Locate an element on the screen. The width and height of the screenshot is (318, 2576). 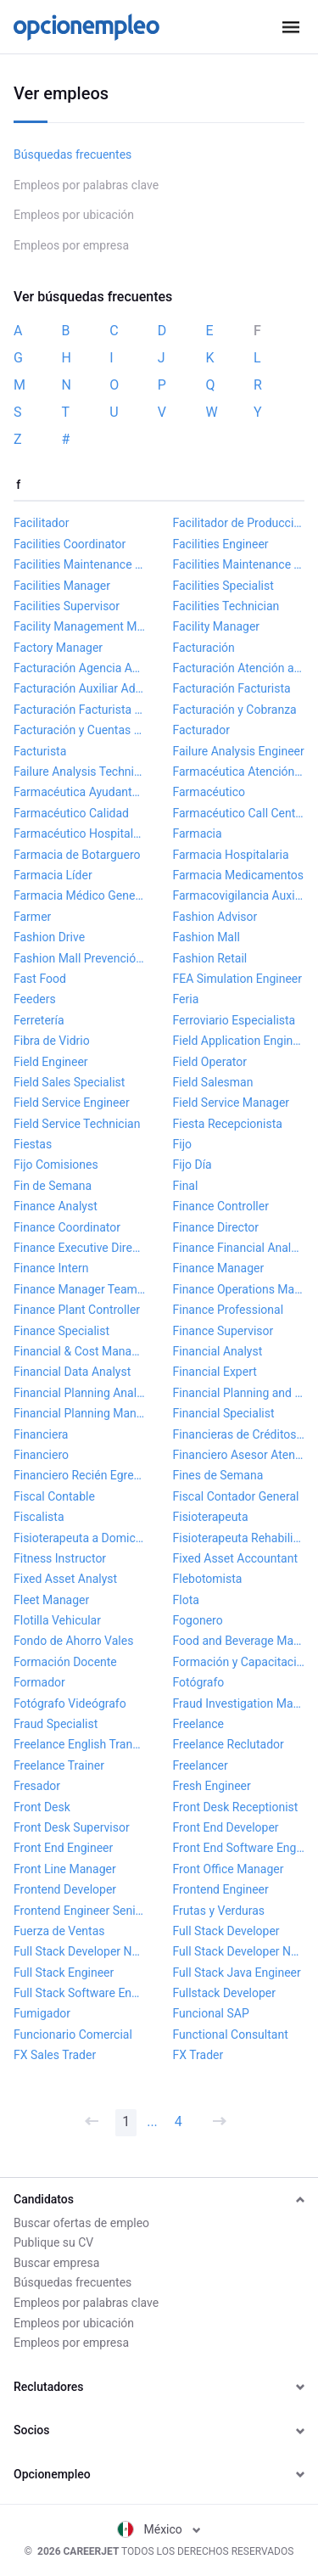
Facturador is located at coordinates (201, 730).